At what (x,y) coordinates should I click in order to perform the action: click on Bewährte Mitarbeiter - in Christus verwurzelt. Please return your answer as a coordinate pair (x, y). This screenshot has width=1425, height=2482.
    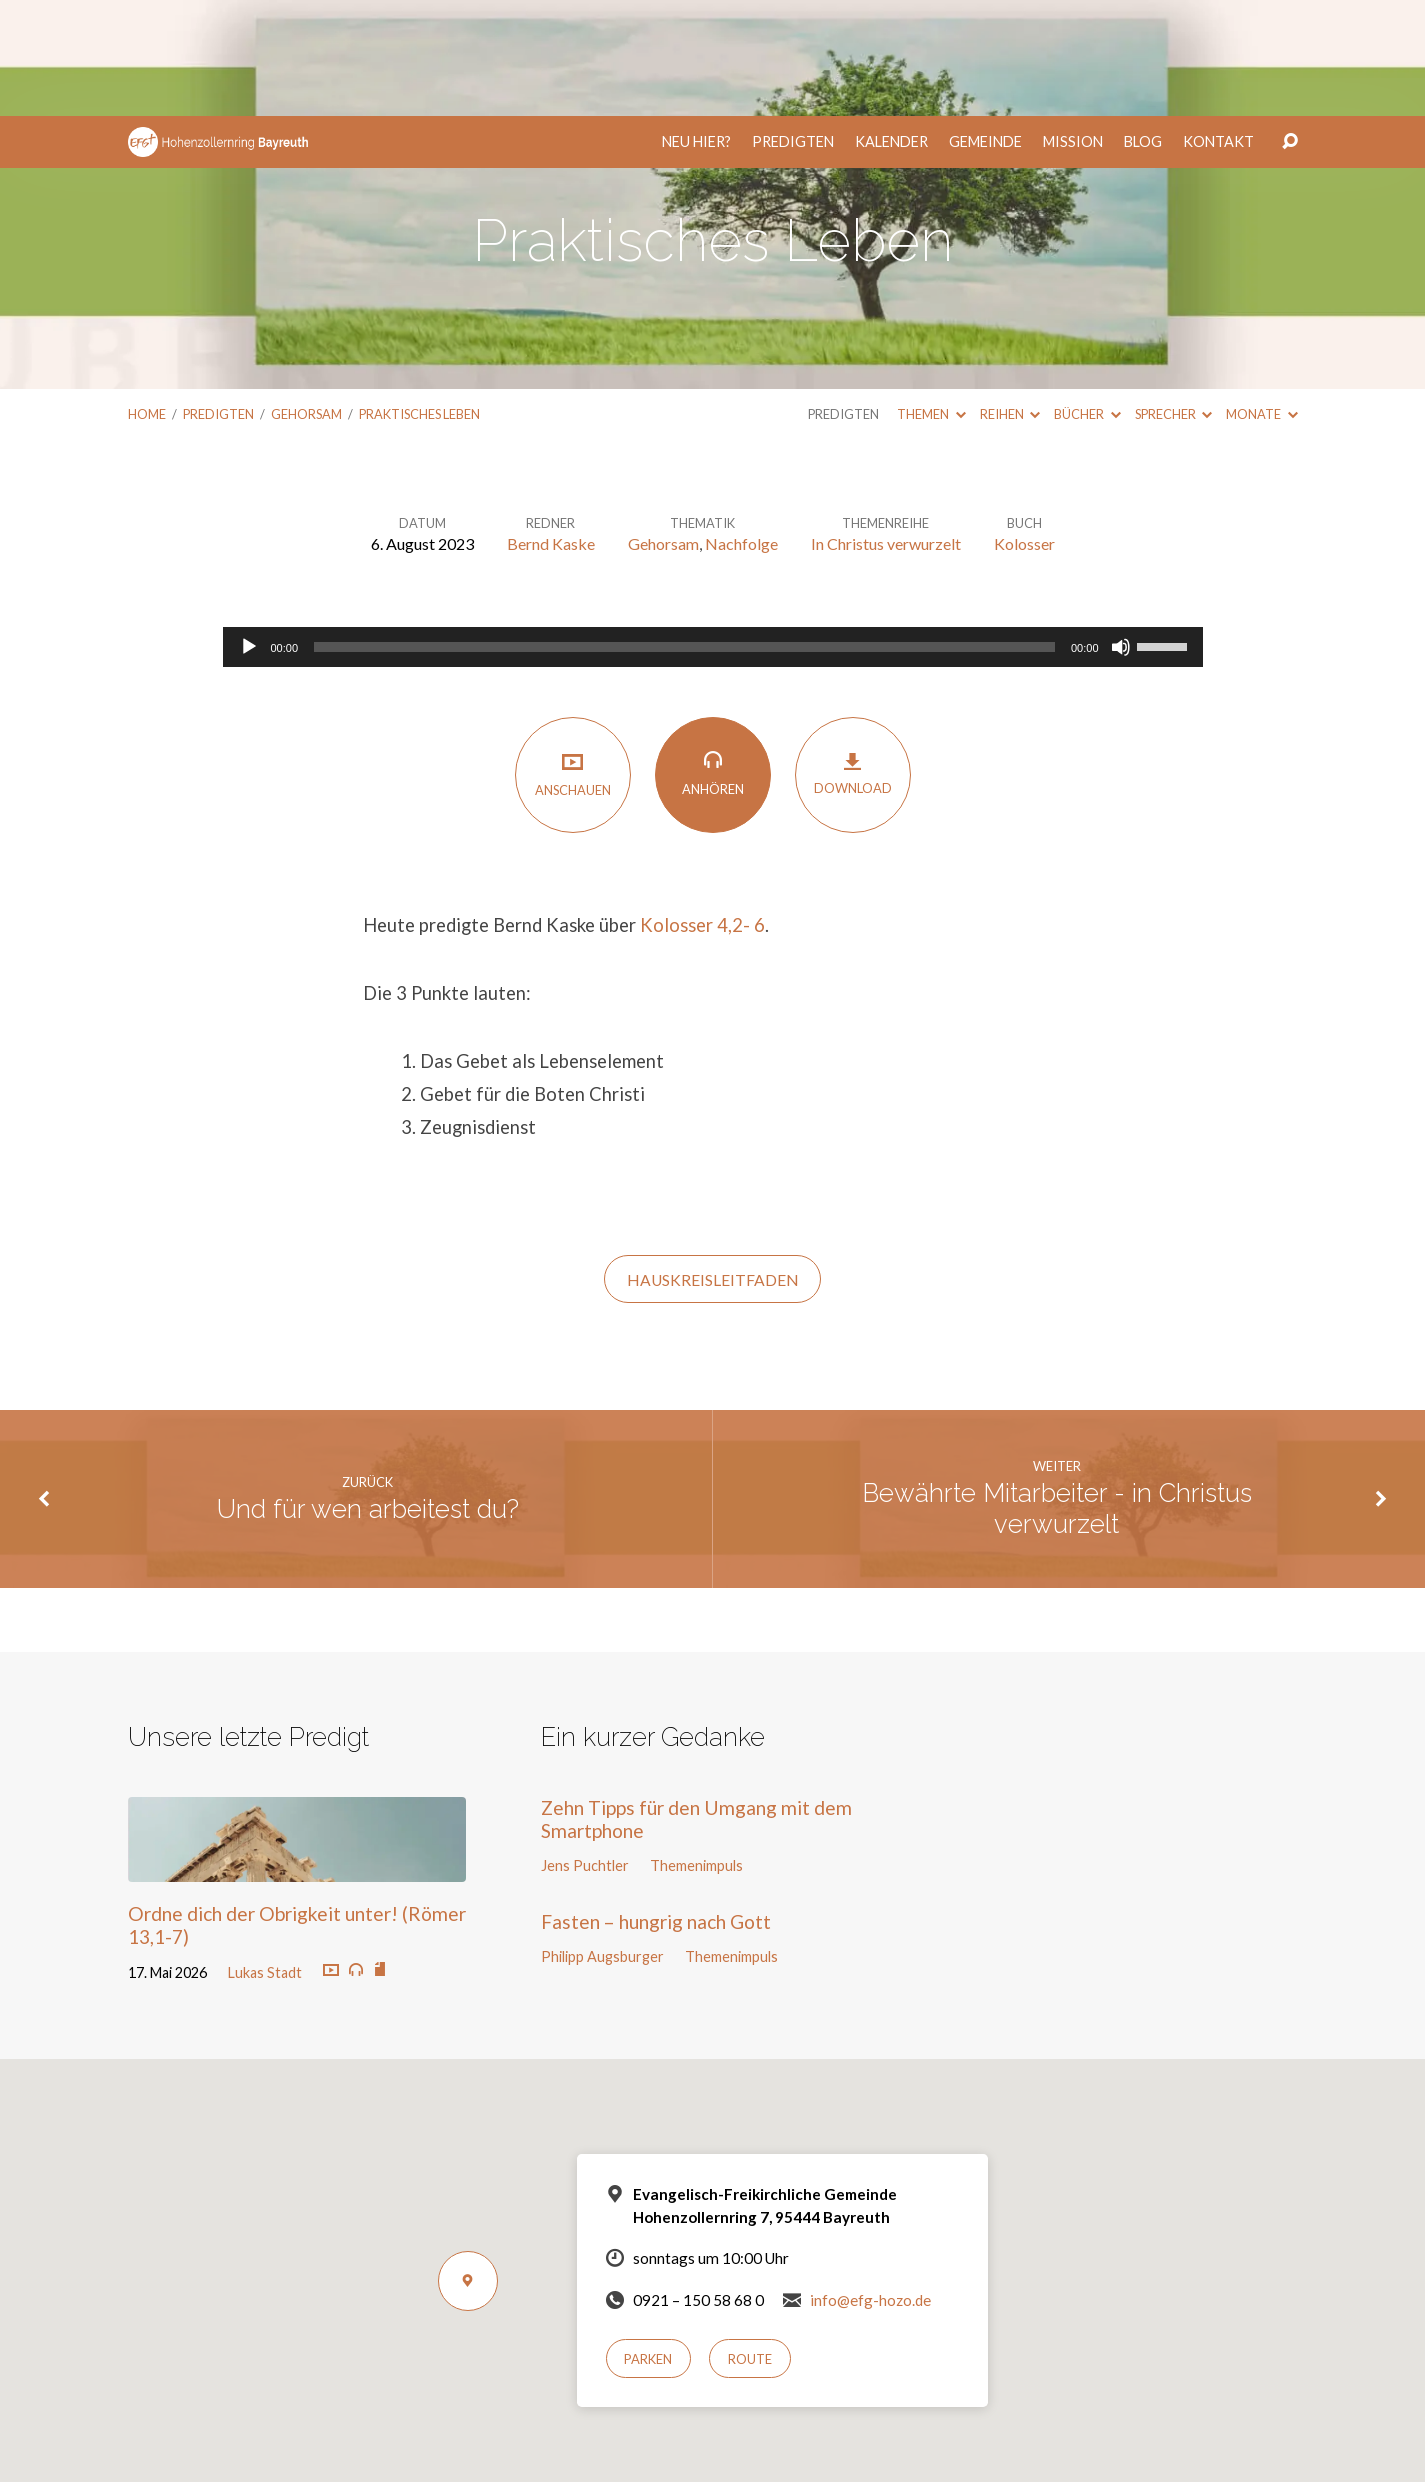
    Looking at the image, I should click on (1057, 1392).